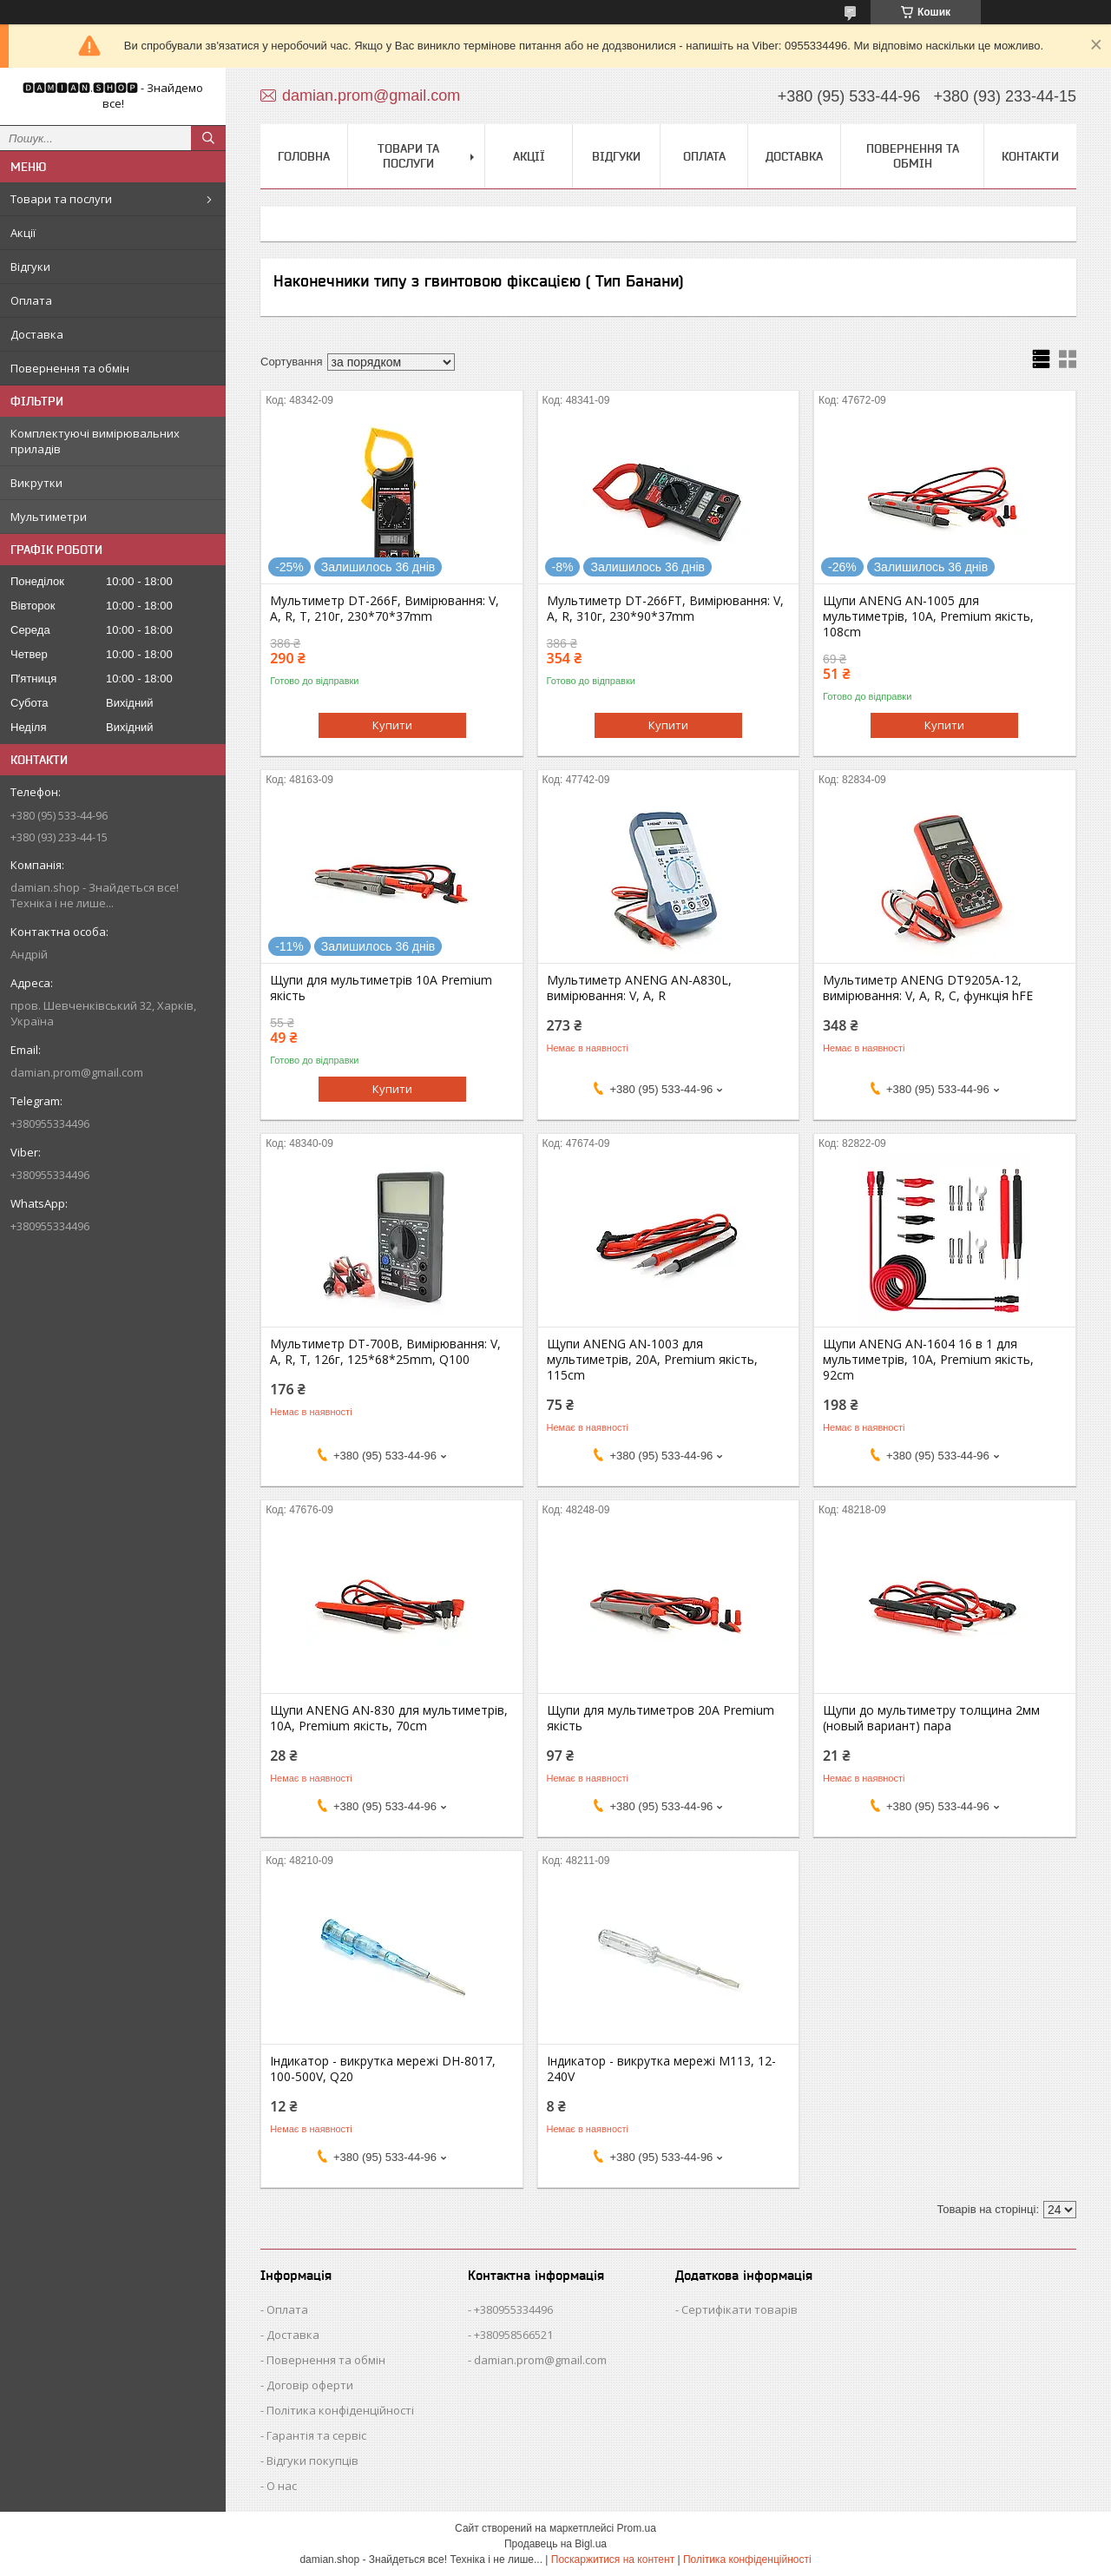 The height and width of the screenshot is (2576, 1111). I want to click on Купити, so click(392, 725).